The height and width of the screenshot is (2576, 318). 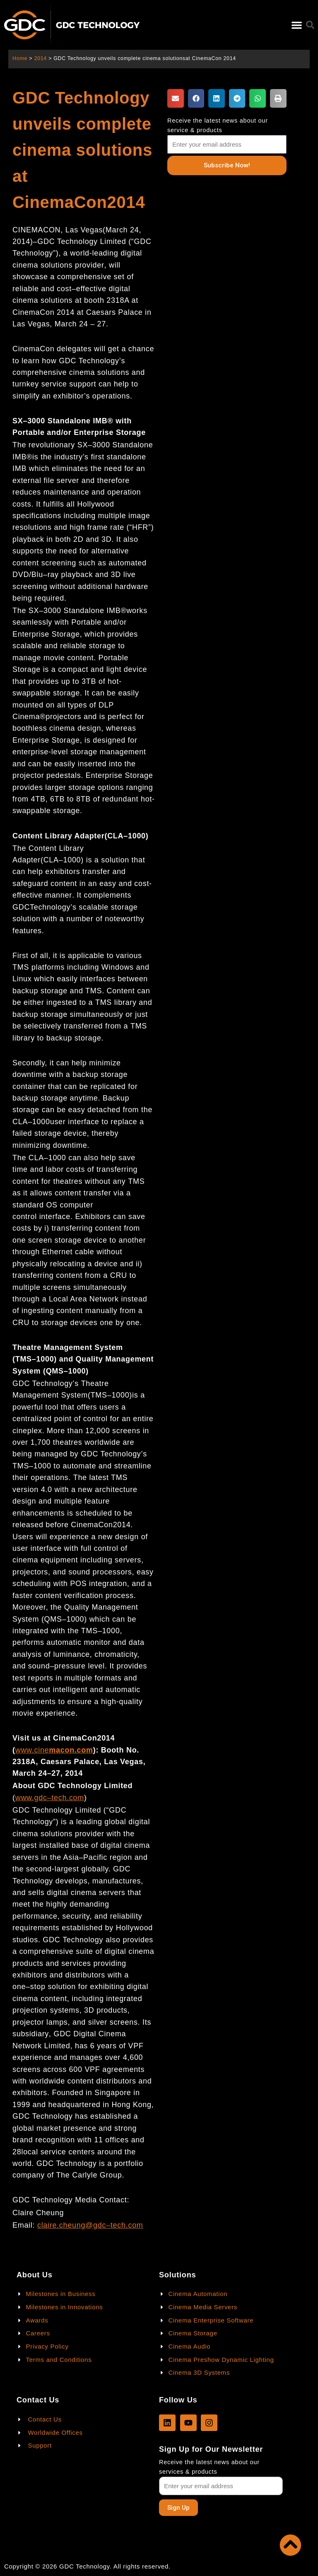 I want to click on Receive the latest news about our services & products, so click(x=209, y=2467).